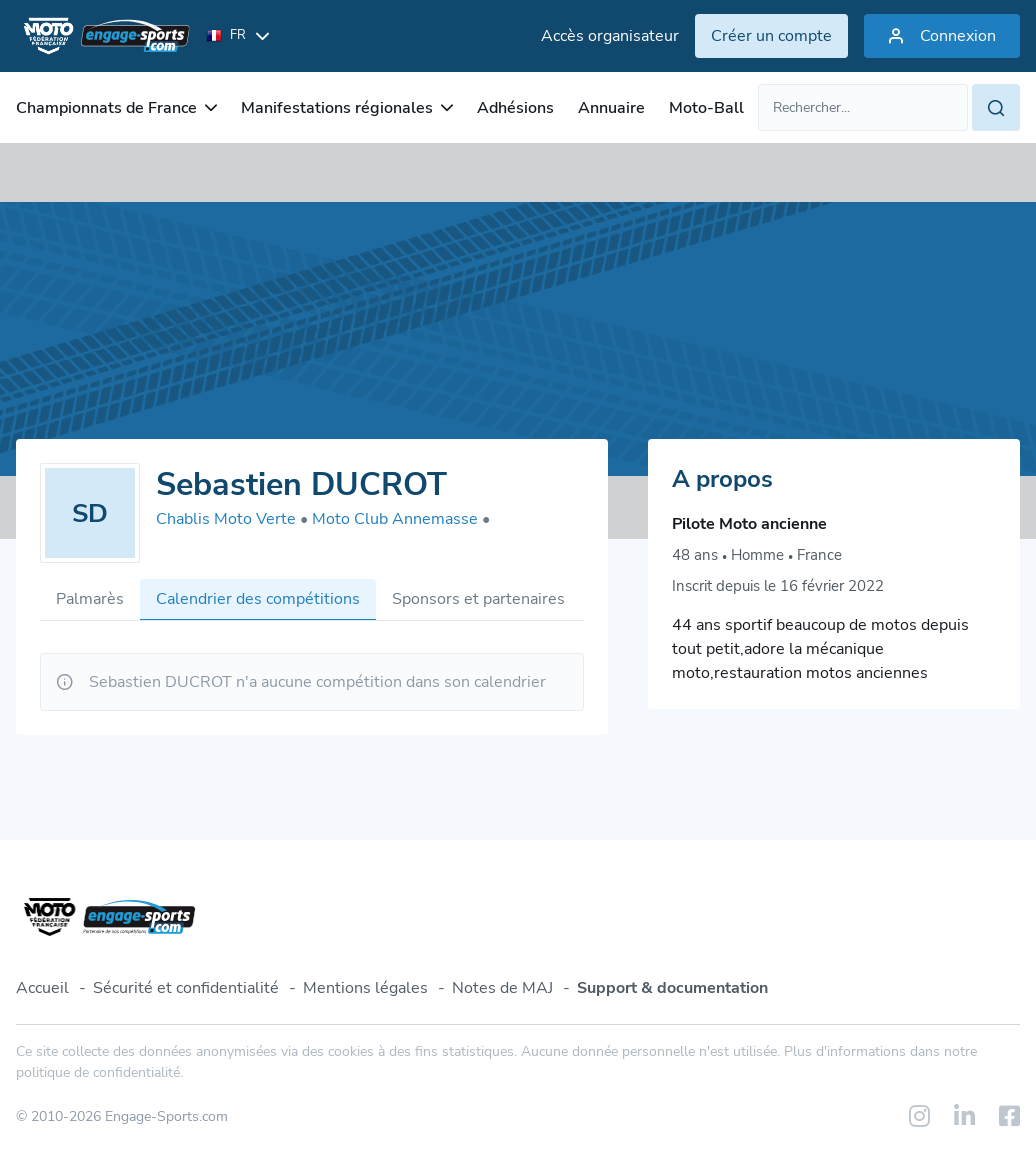  I want to click on Calendrier des compétitions, so click(258, 599).